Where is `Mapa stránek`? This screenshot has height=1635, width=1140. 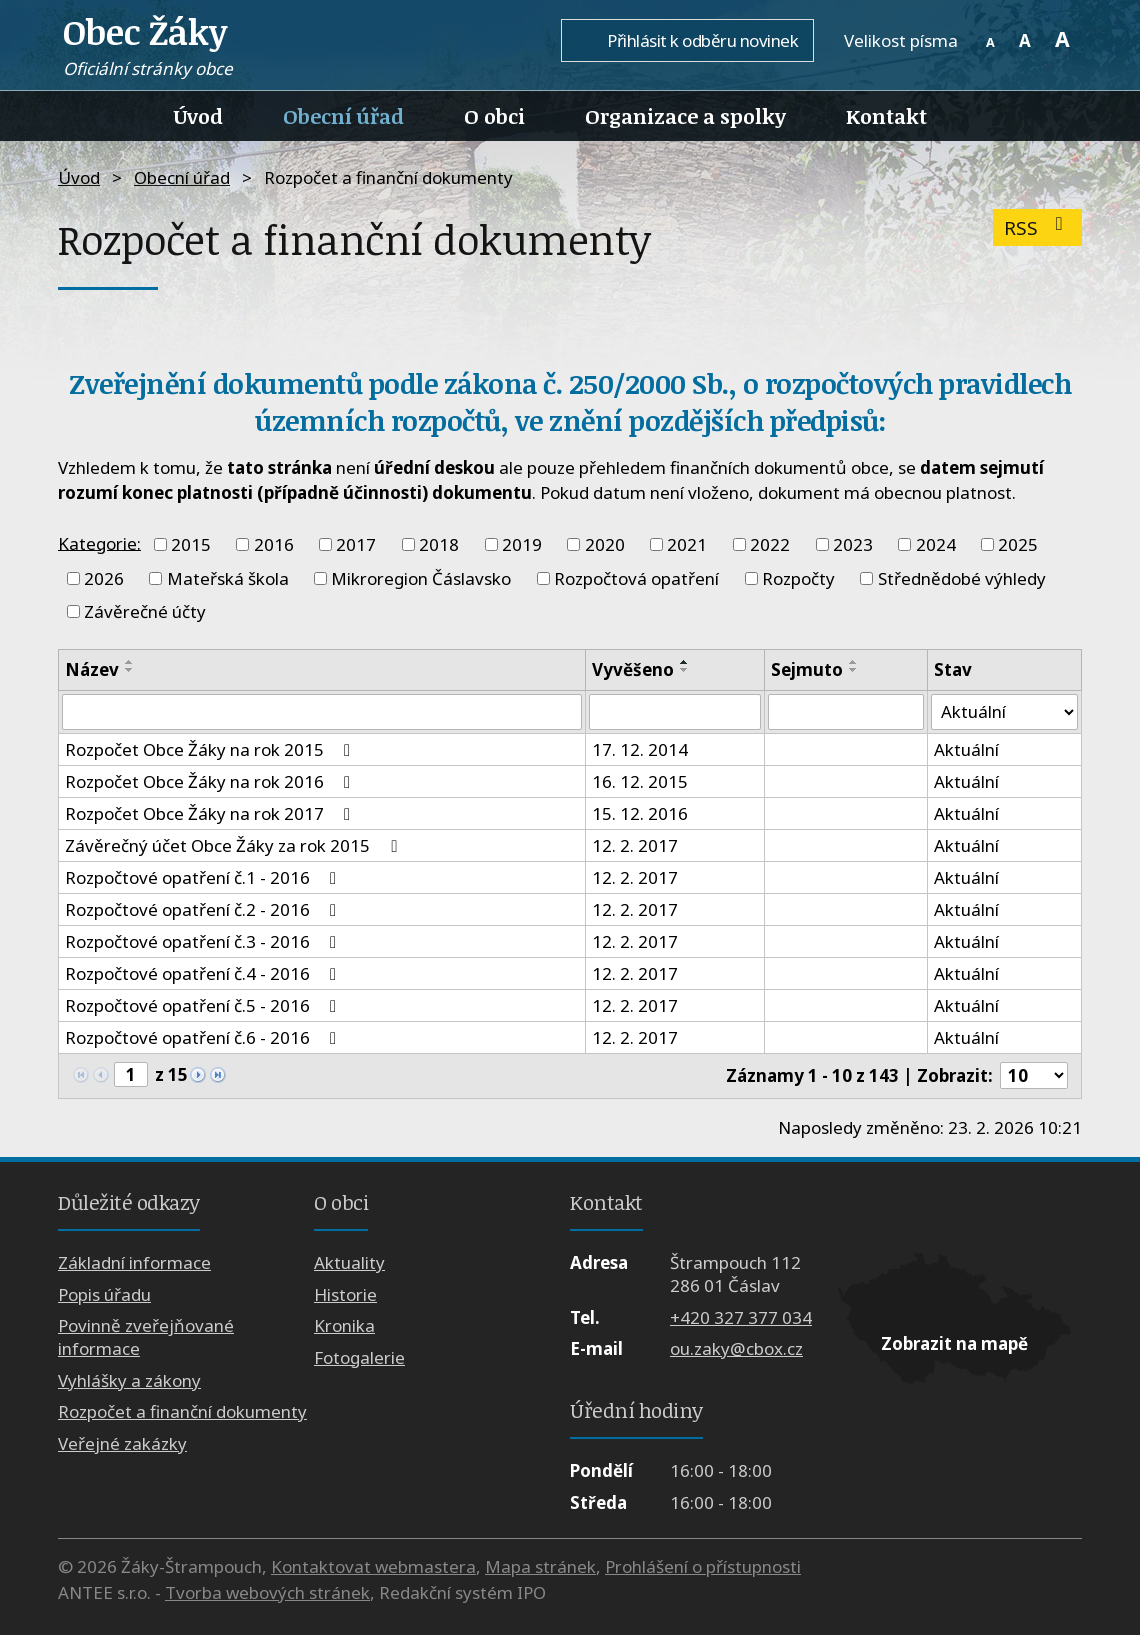
Mapa stránek is located at coordinates (540, 1566).